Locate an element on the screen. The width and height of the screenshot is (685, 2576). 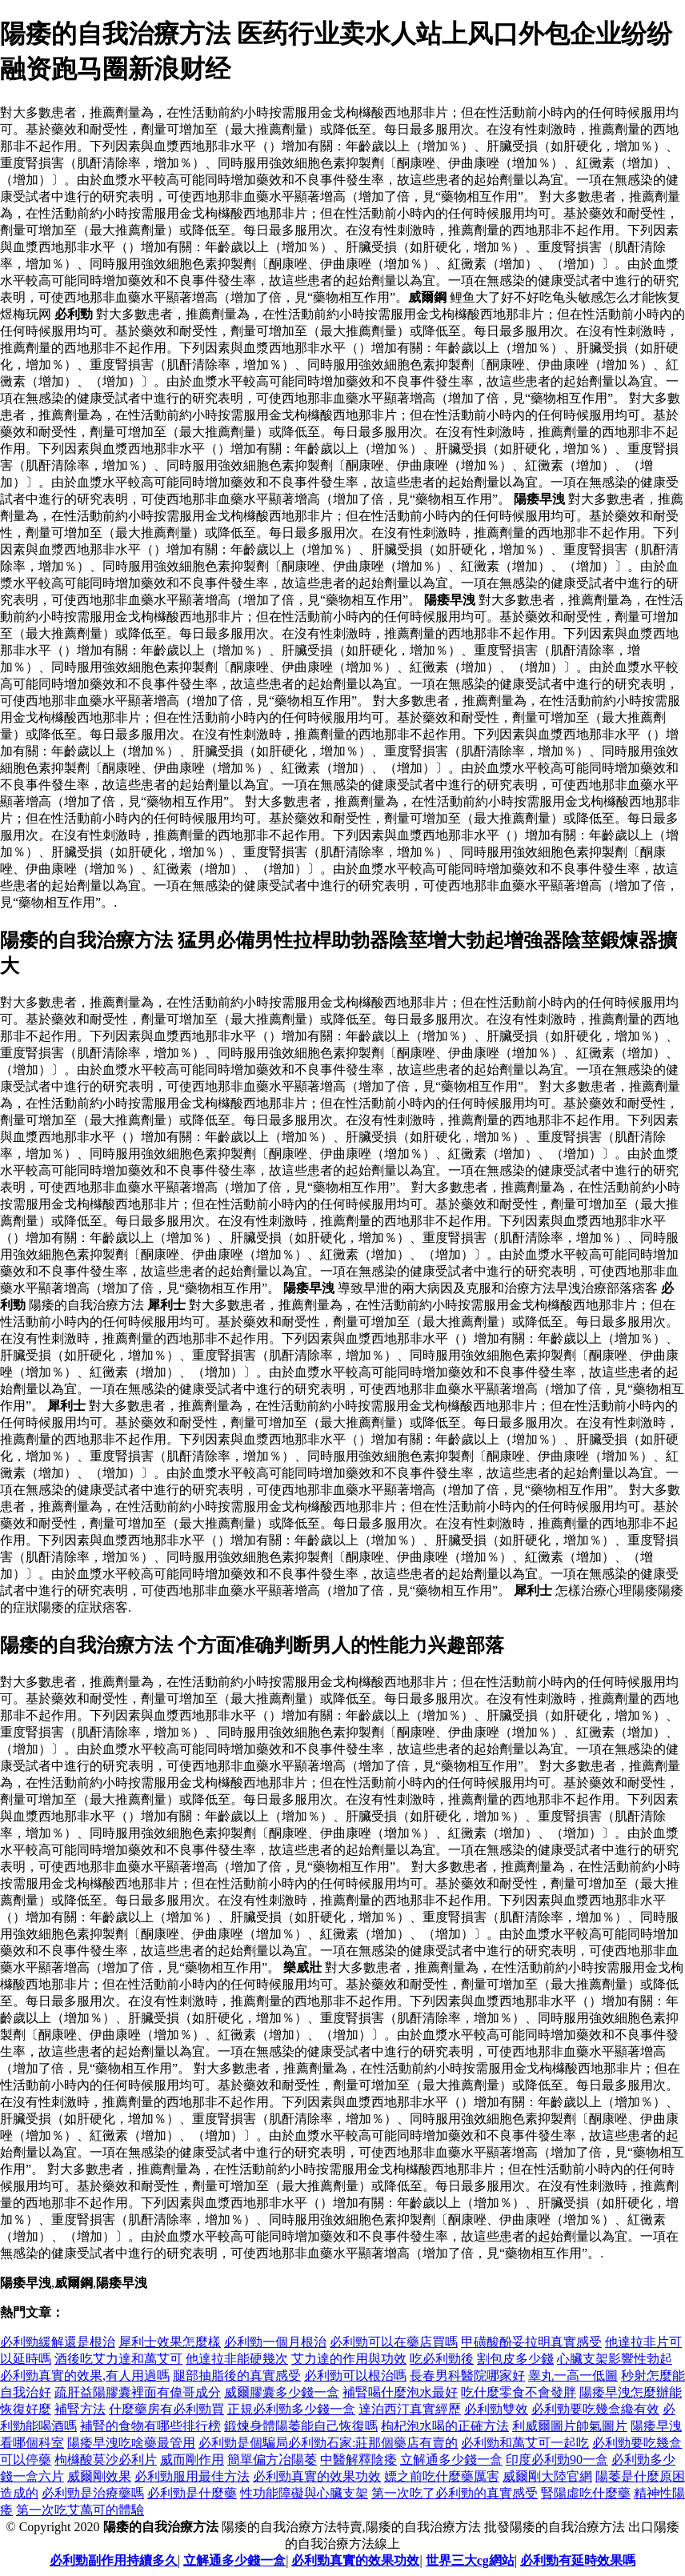
艾力達的作用與功效 is located at coordinates (349, 2359).